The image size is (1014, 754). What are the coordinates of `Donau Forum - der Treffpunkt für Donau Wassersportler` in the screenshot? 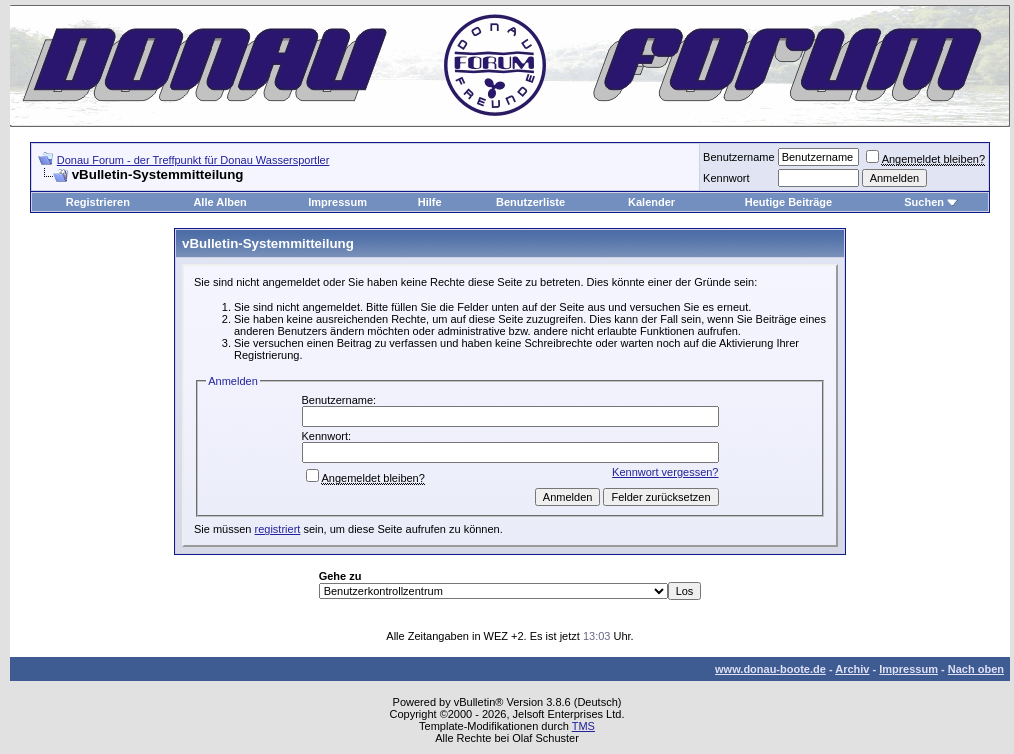 It's located at (193, 160).